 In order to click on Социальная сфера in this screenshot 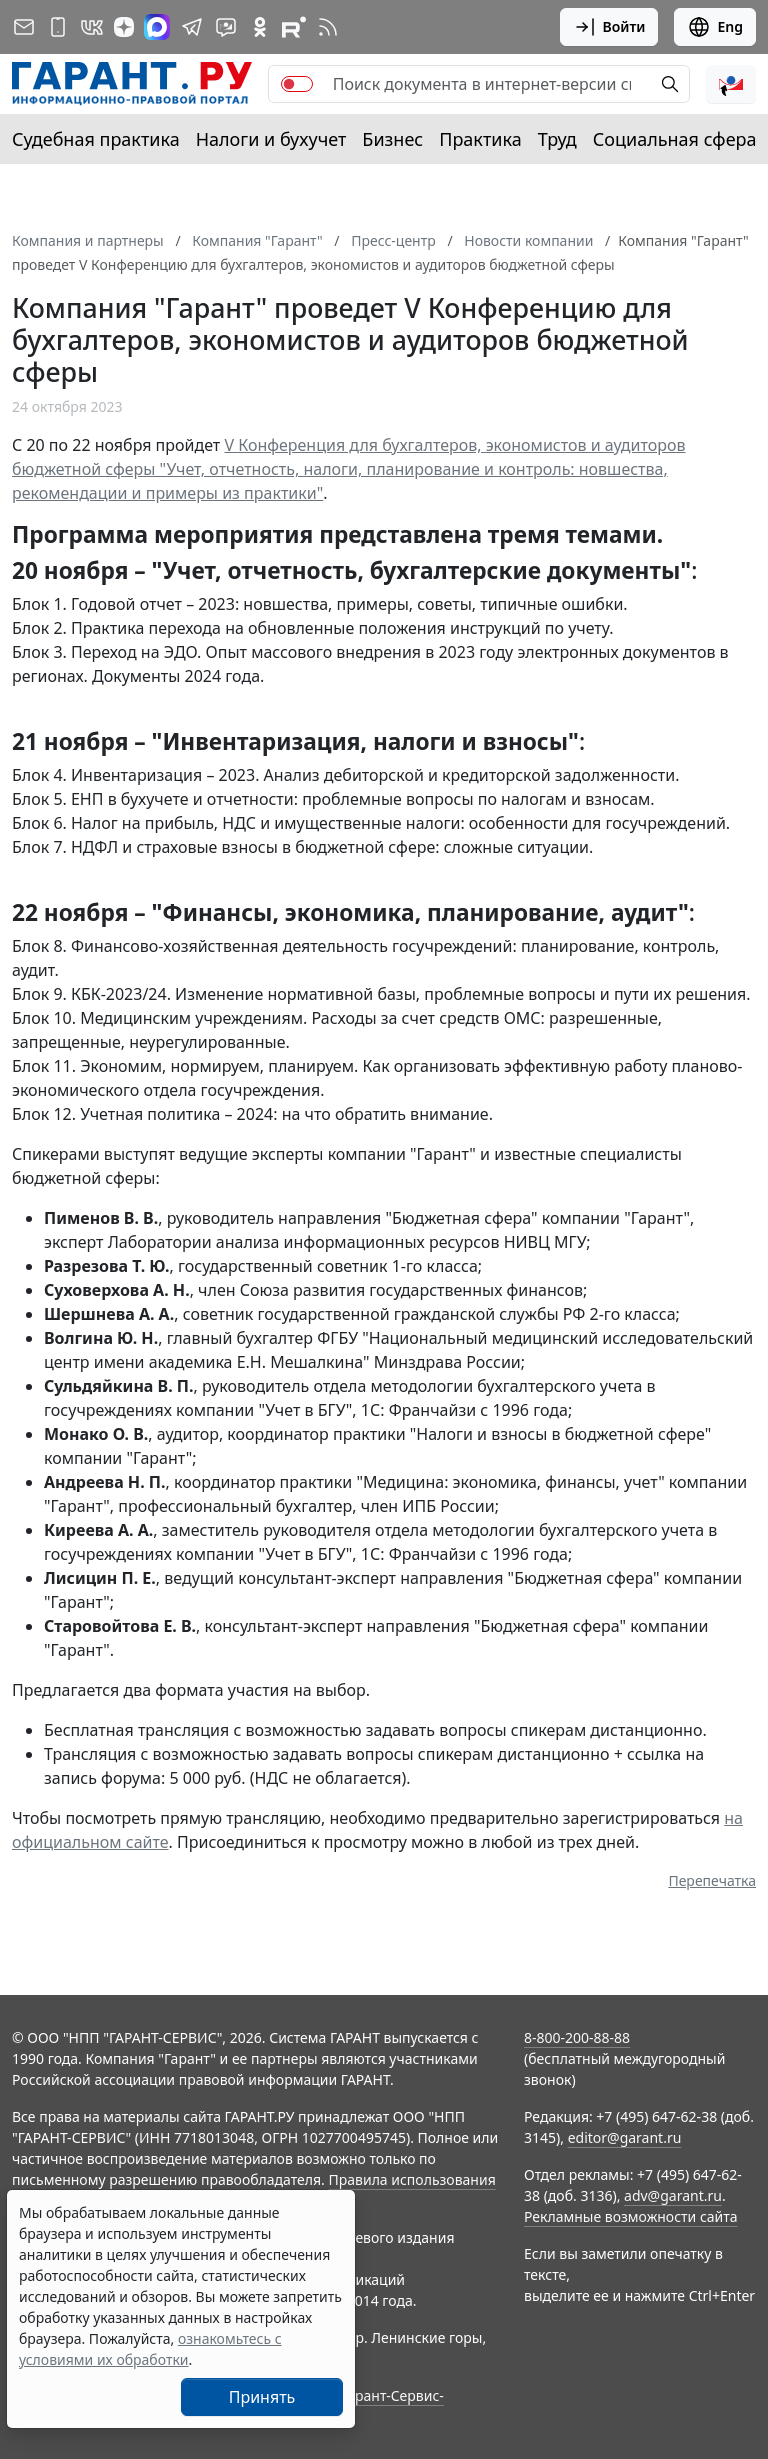, I will do `click(675, 139)`.